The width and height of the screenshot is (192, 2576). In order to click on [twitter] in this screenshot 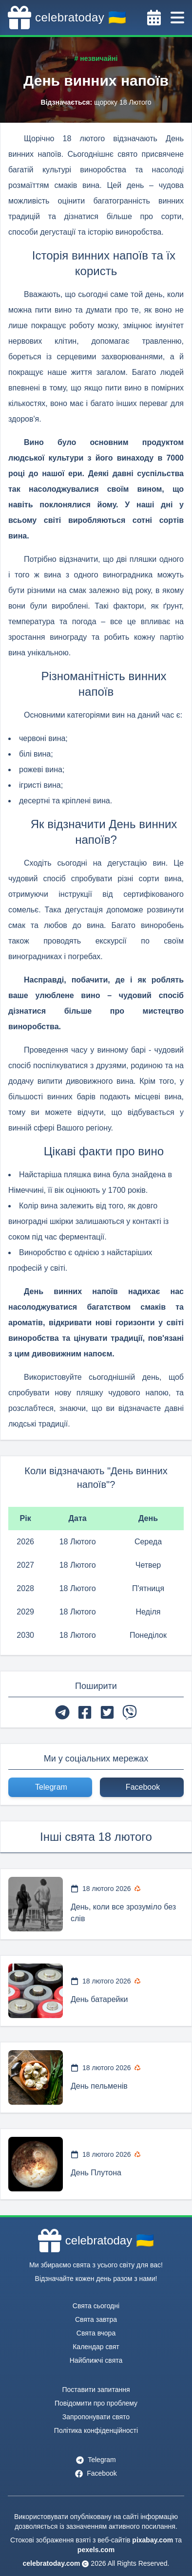, I will do `click(107, 1712)`.